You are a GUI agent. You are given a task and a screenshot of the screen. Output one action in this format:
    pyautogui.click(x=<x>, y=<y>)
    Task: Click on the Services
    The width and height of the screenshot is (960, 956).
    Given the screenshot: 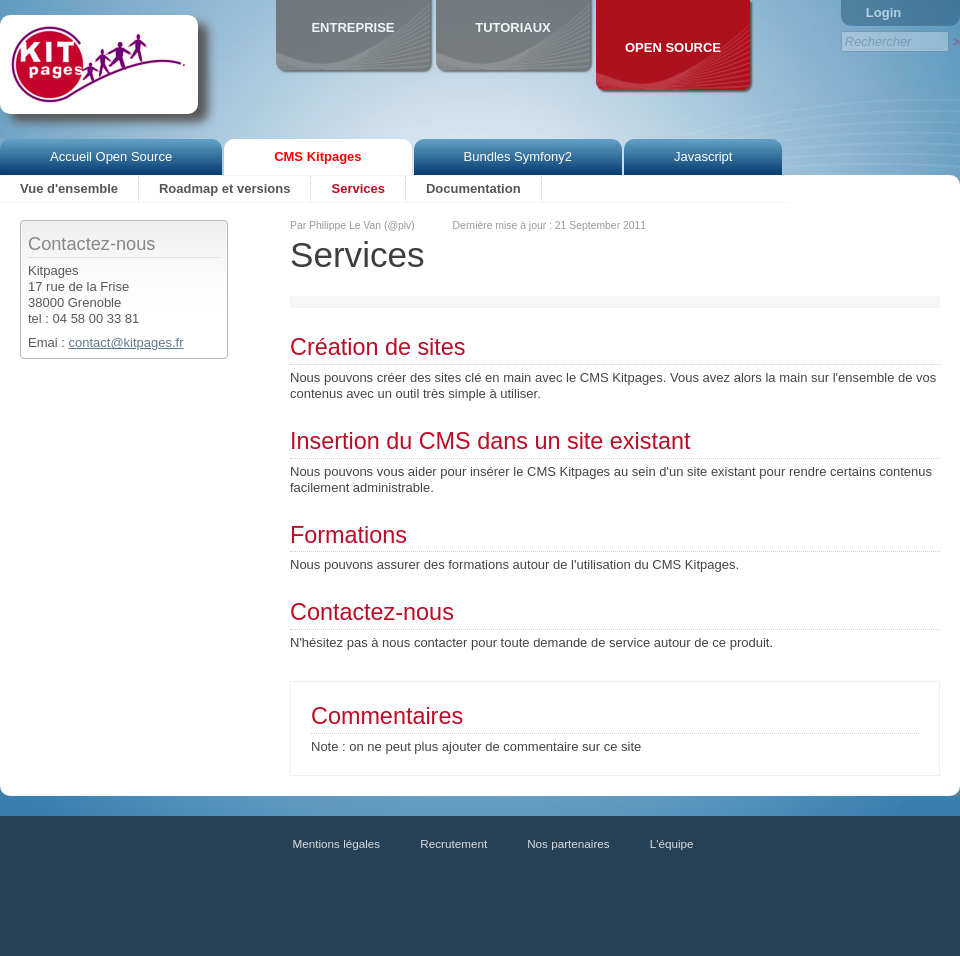 What is the action you would take?
    pyautogui.click(x=358, y=188)
    